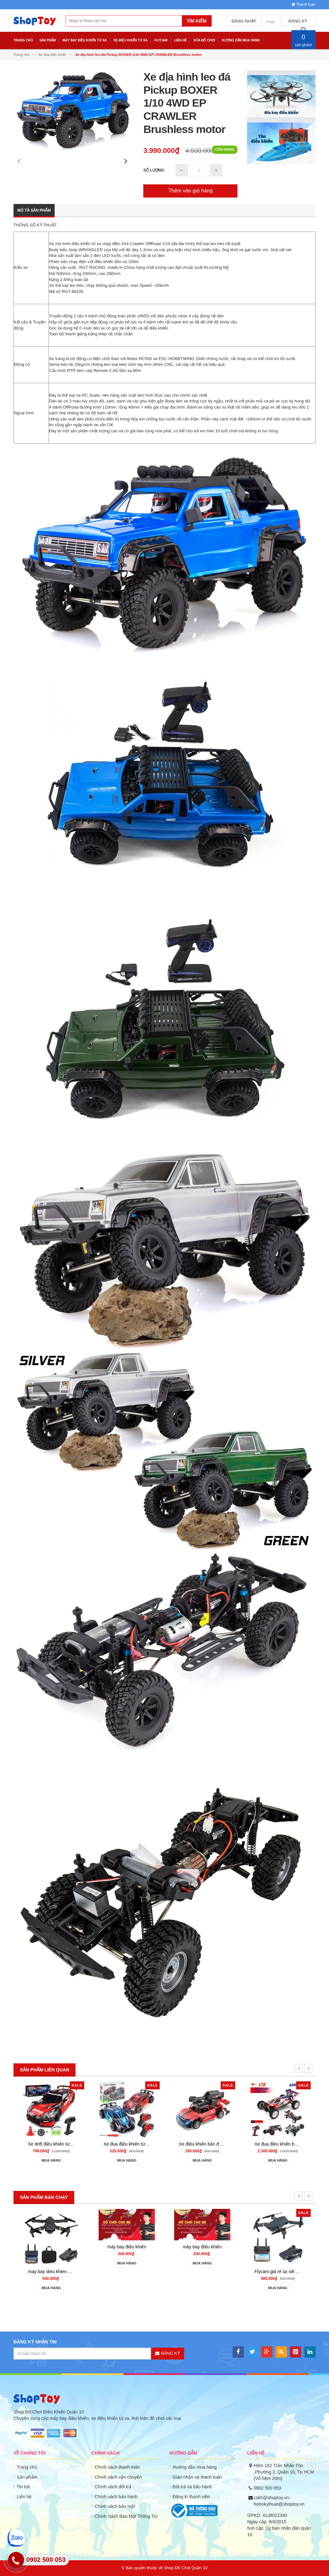  I want to click on Giao nhận và thanh toán, so click(197, 2477).